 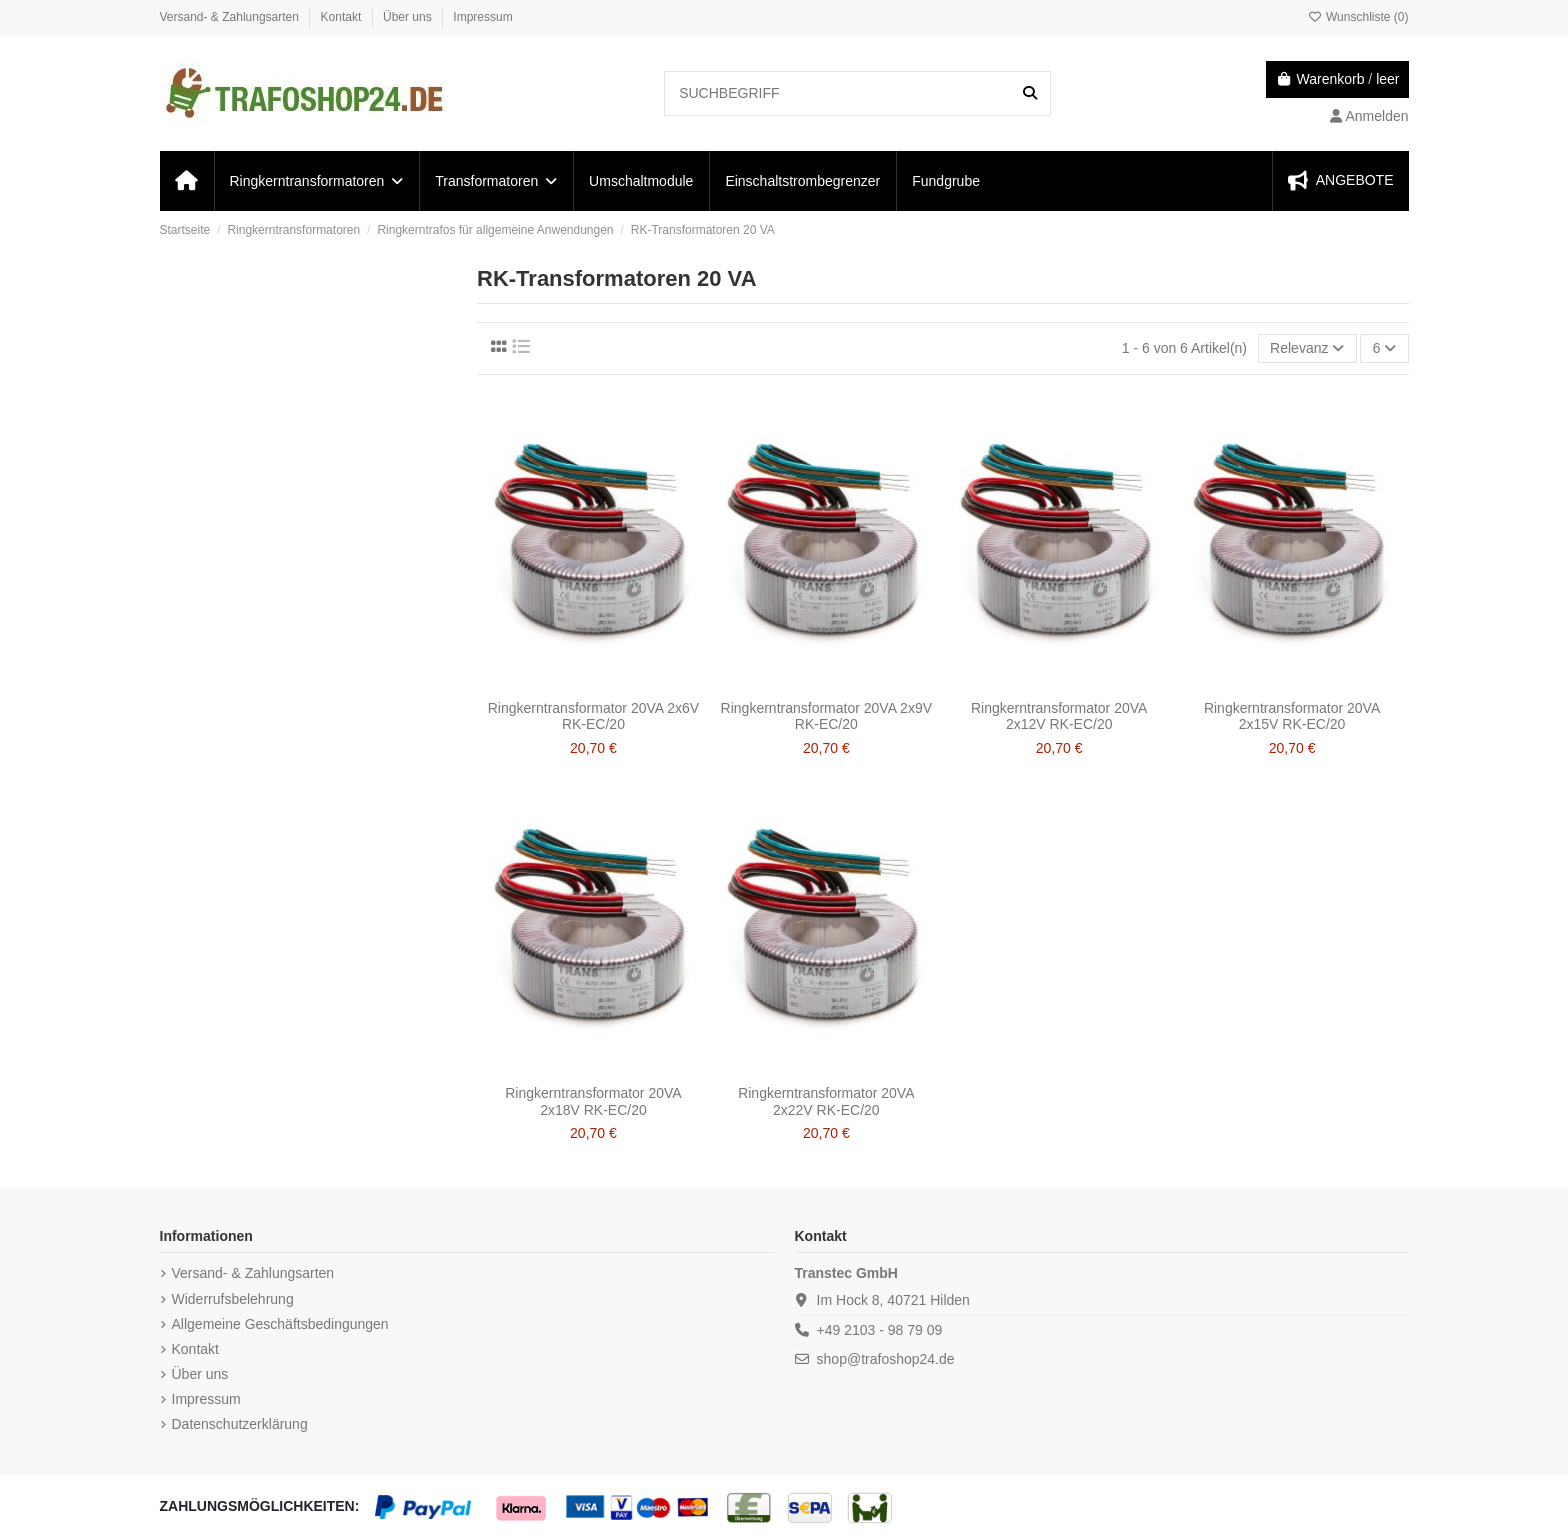 I want to click on Ringkerntransformator 20VA 2x22V RK-EC/20, so click(x=826, y=1101).